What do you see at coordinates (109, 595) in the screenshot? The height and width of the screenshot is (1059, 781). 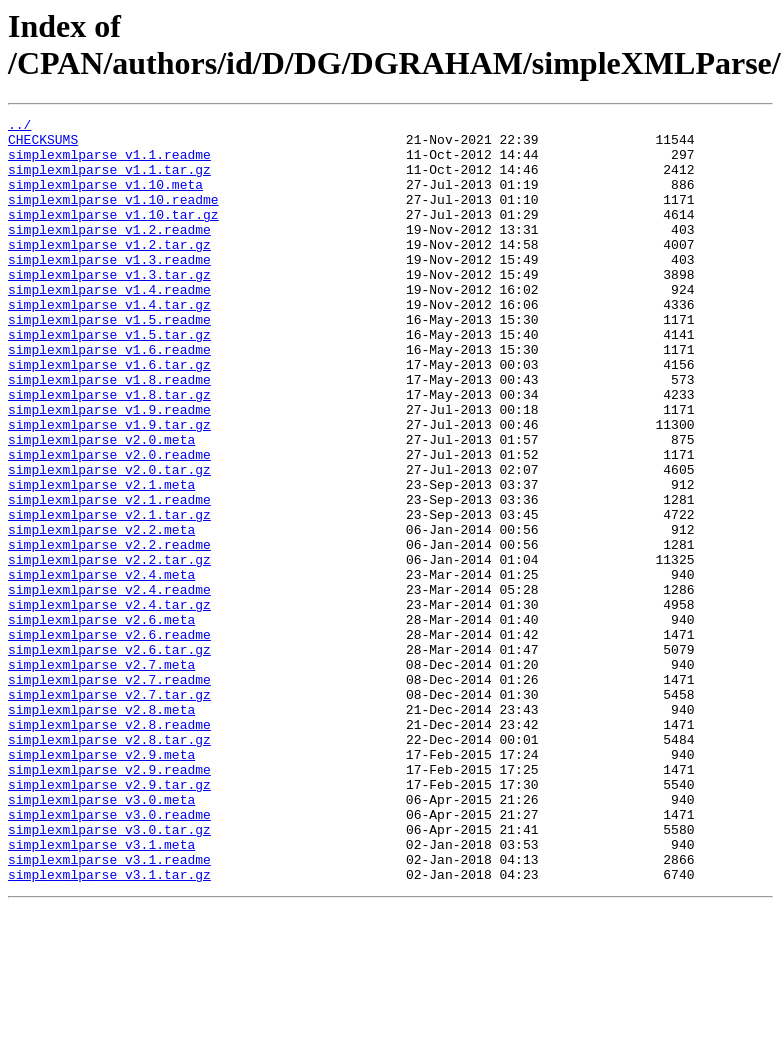 I see `simplexmlparse_v2.1.tar.gz` at bounding box center [109, 595].